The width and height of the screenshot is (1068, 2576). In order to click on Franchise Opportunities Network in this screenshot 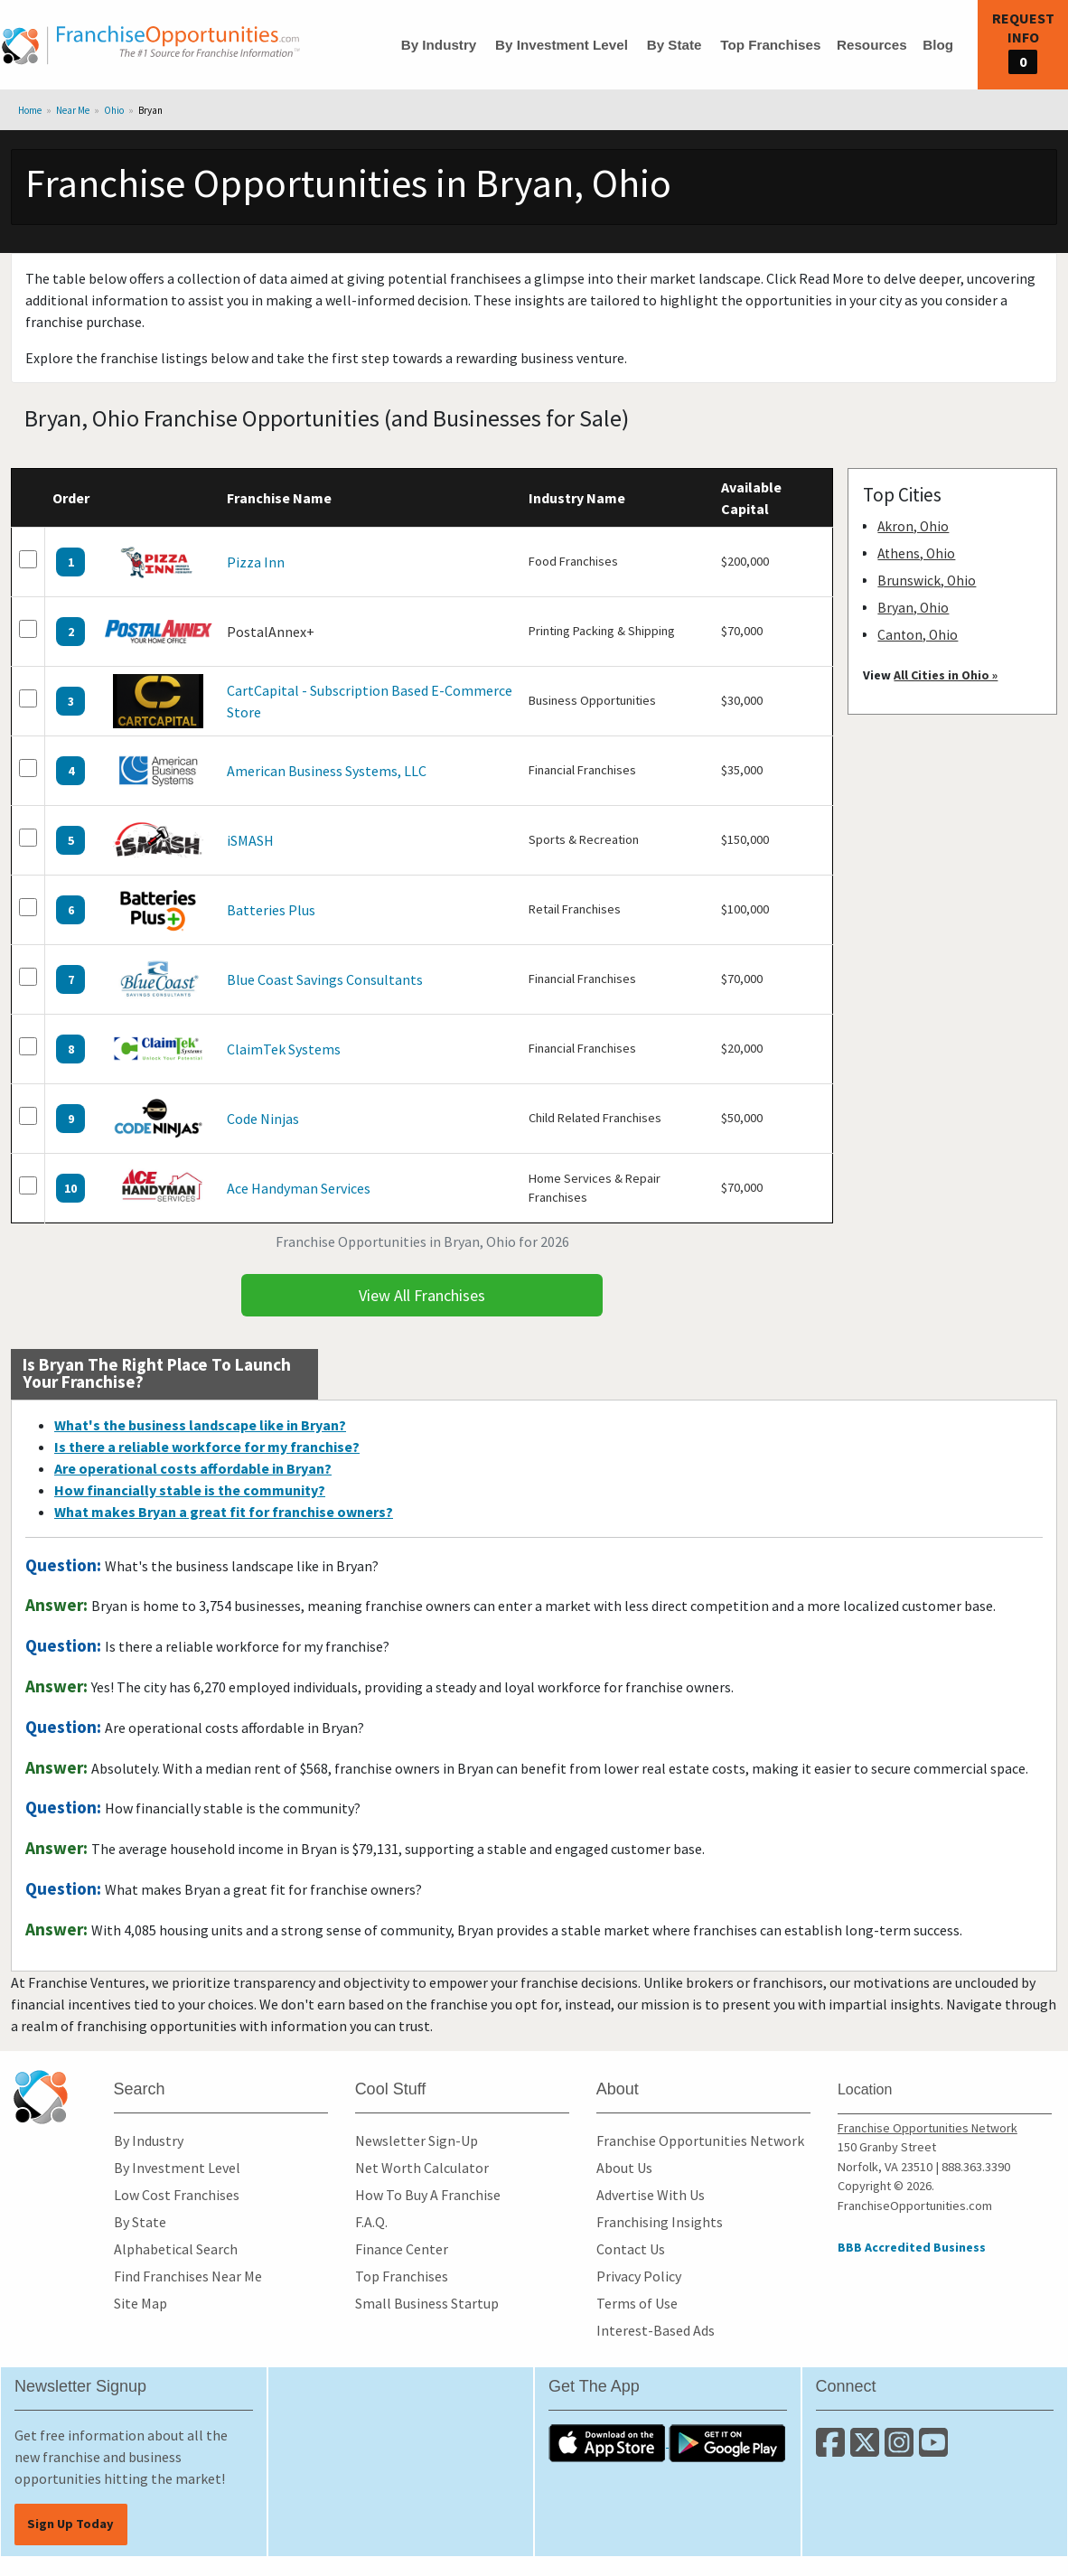, I will do `click(700, 2140)`.